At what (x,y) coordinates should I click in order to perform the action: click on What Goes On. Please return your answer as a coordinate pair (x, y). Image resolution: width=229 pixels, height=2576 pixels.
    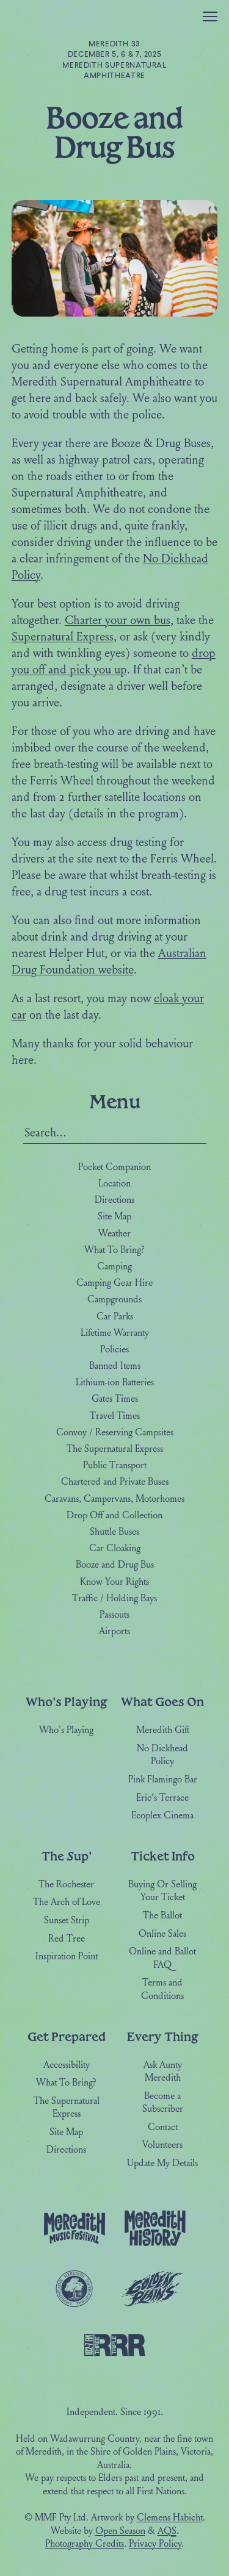
    Looking at the image, I should click on (162, 1701).